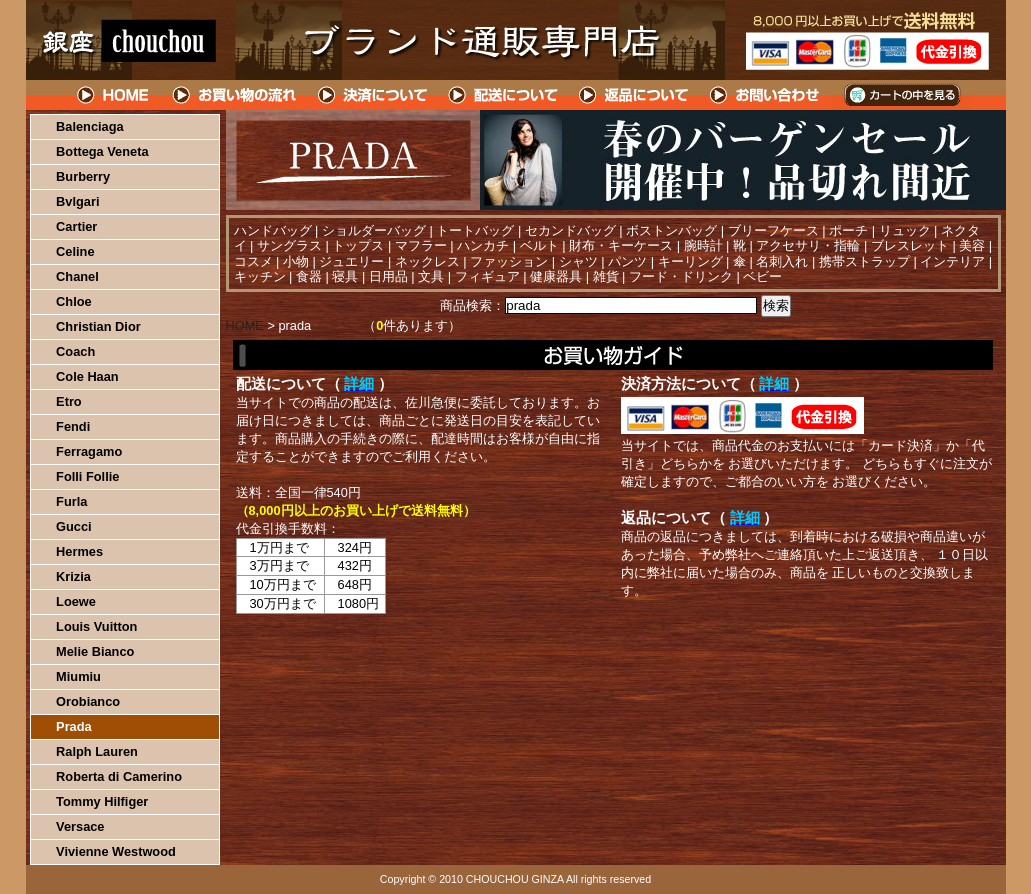  Describe the element at coordinates (952, 261) in the screenshot. I see `インテリア` at that location.